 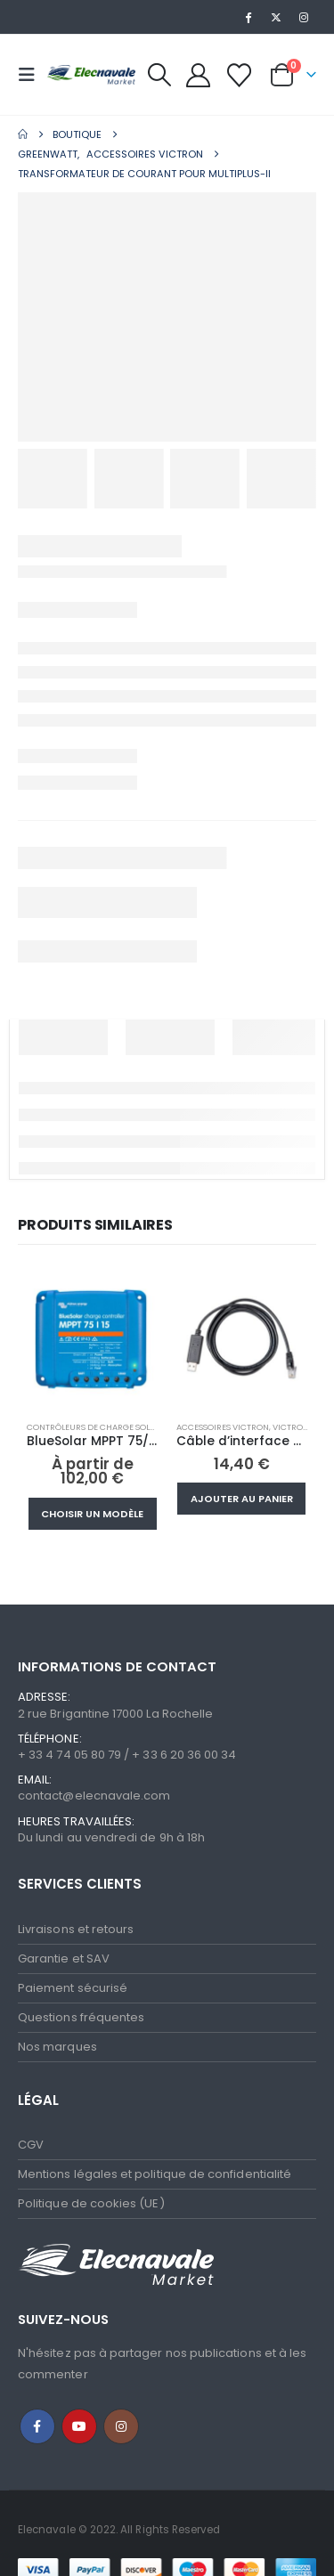 I want to click on [Site Logo], so click(x=90, y=74).